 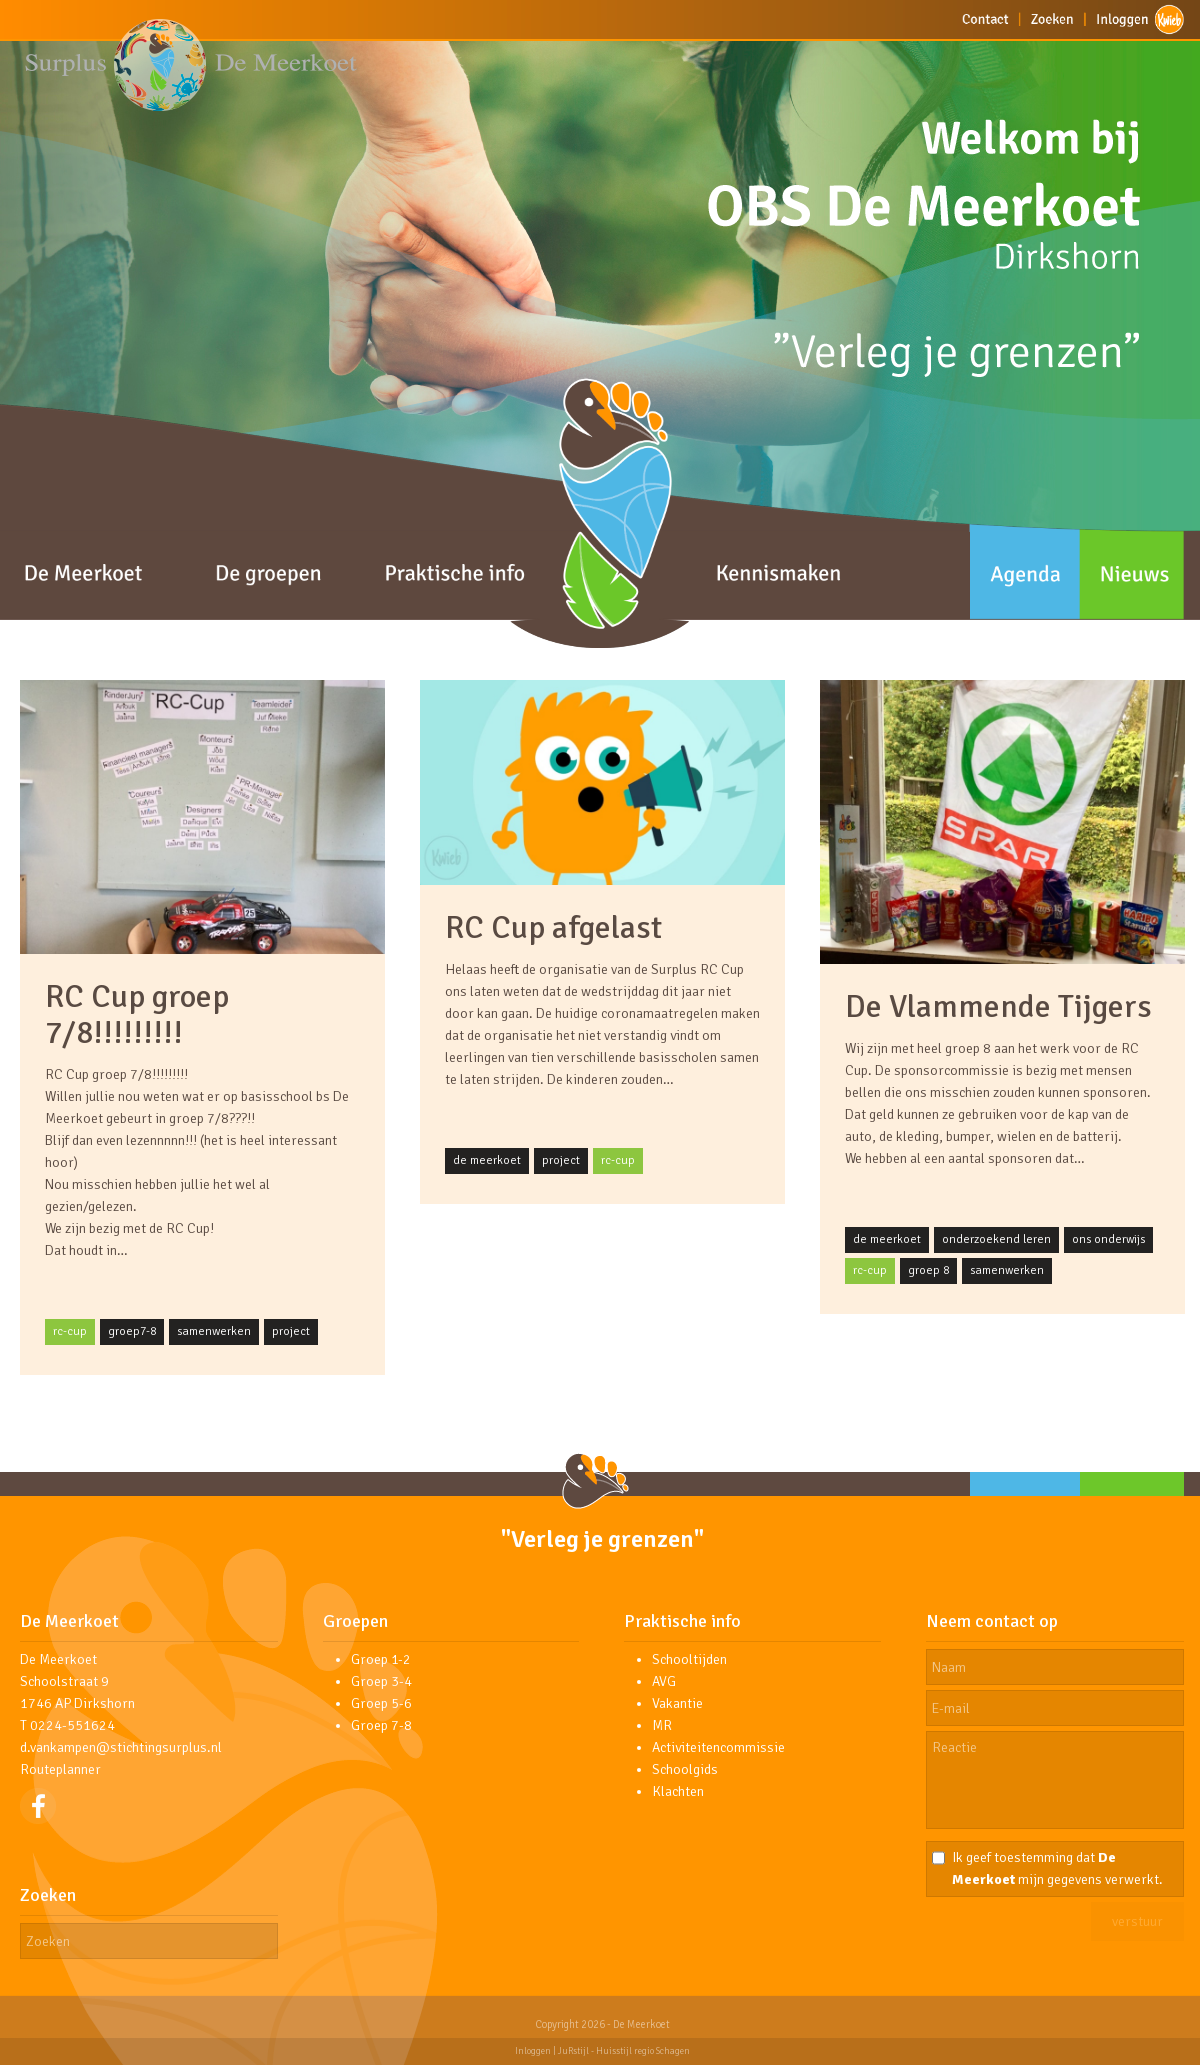 I want to click on groep 8, so click(x=928, y=1270).